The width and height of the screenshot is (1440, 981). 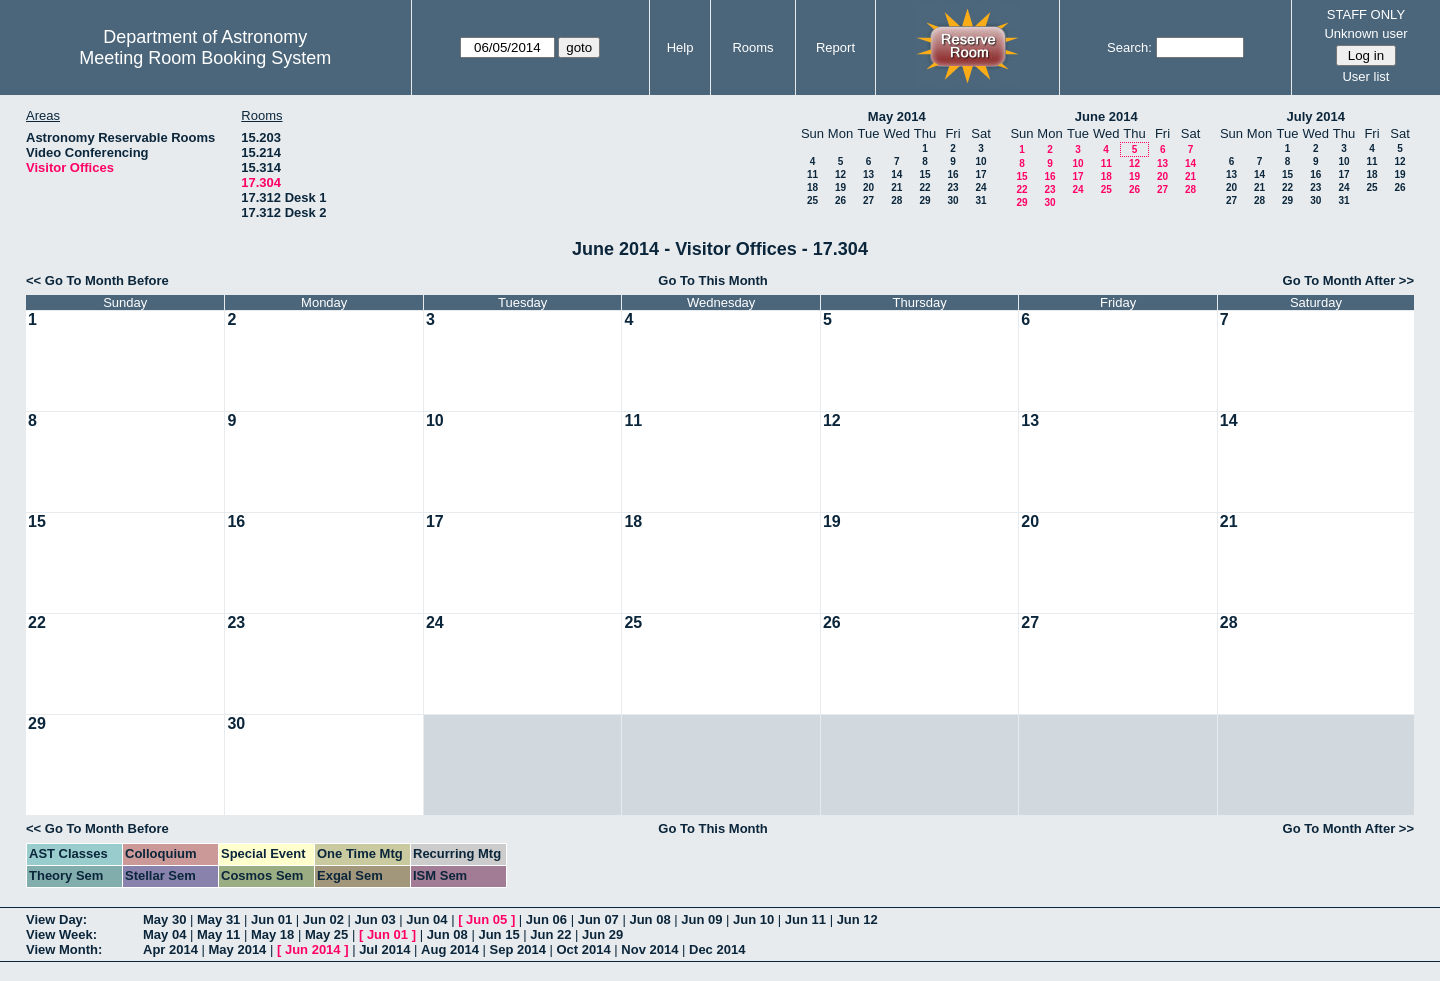 What do you see at coordinates (450, 949) in the screenshot?
I see `Aug 2014` at bounding box center [450, 949].